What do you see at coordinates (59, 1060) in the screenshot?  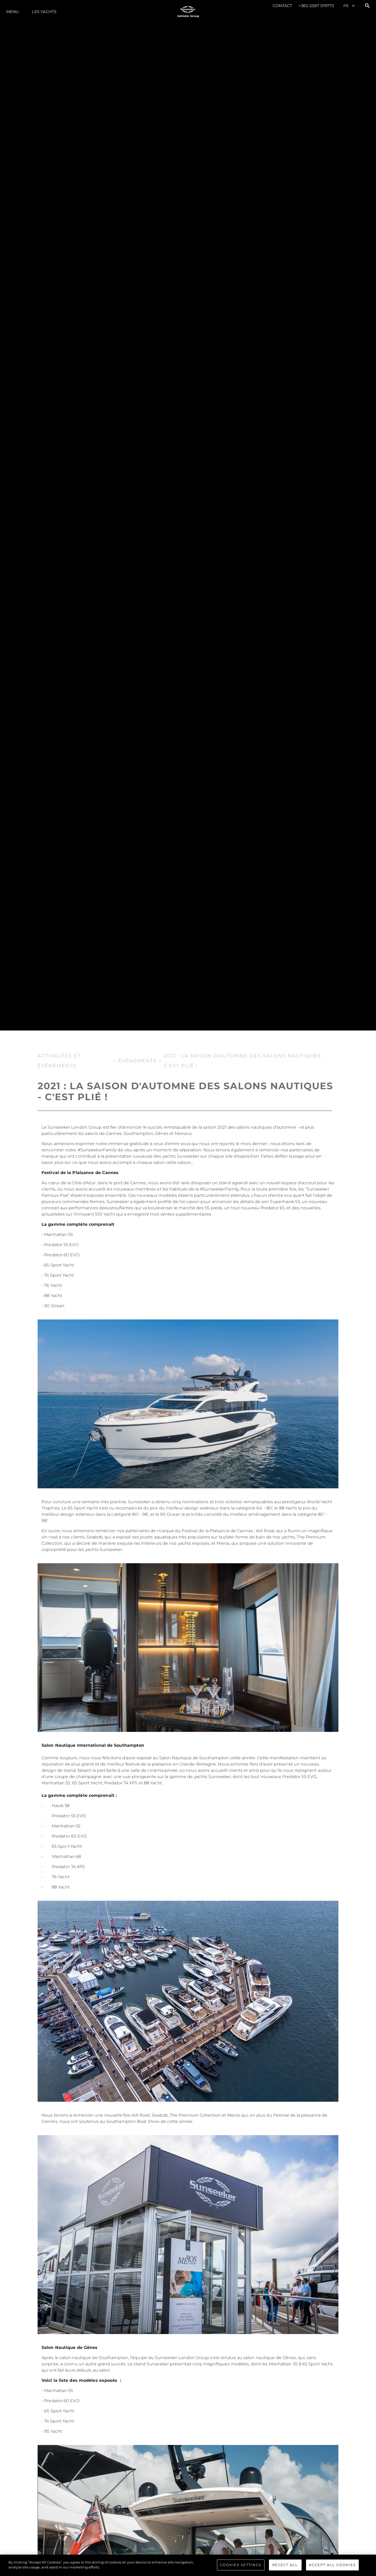 I see `Actualités et Événements` at bounding box center [59, 1060].